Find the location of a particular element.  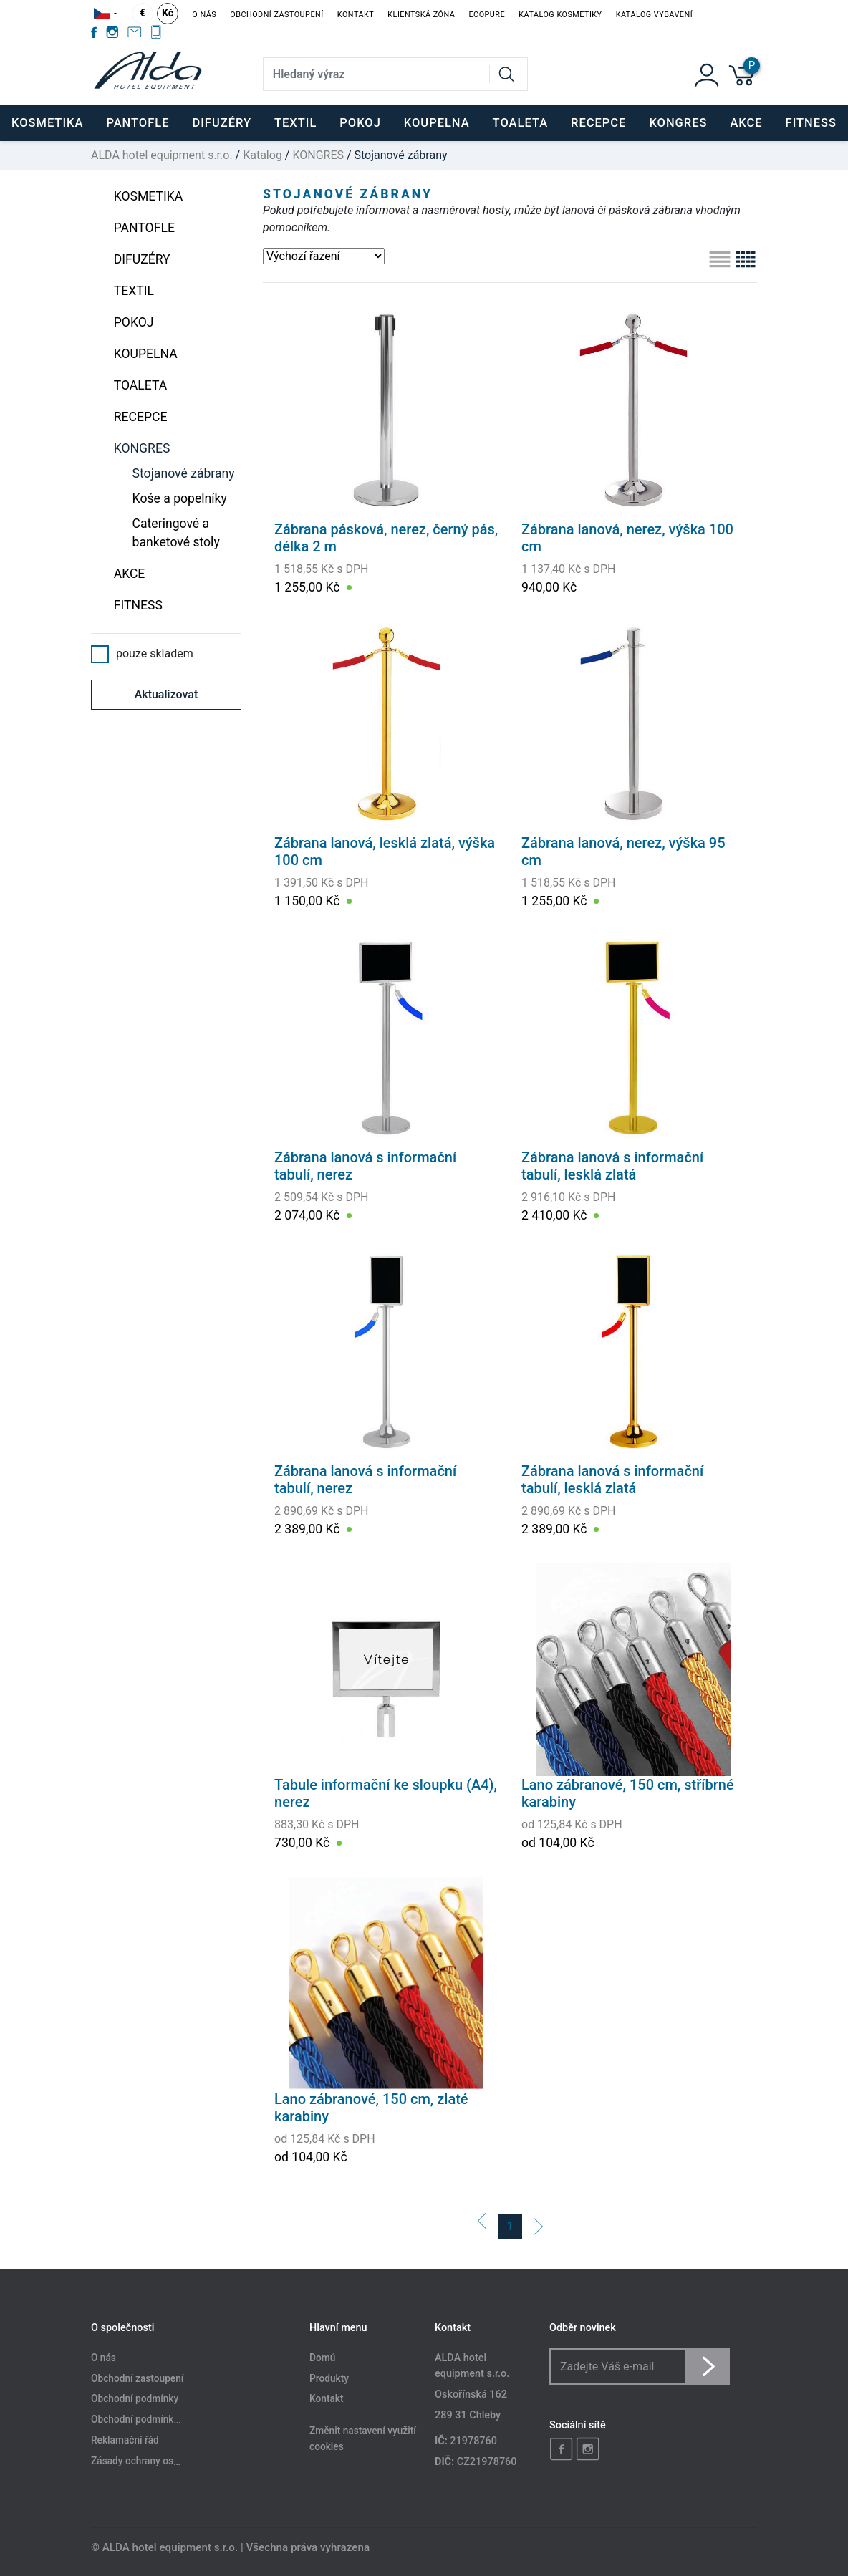

Domů is located at coordinates (322, 2357).